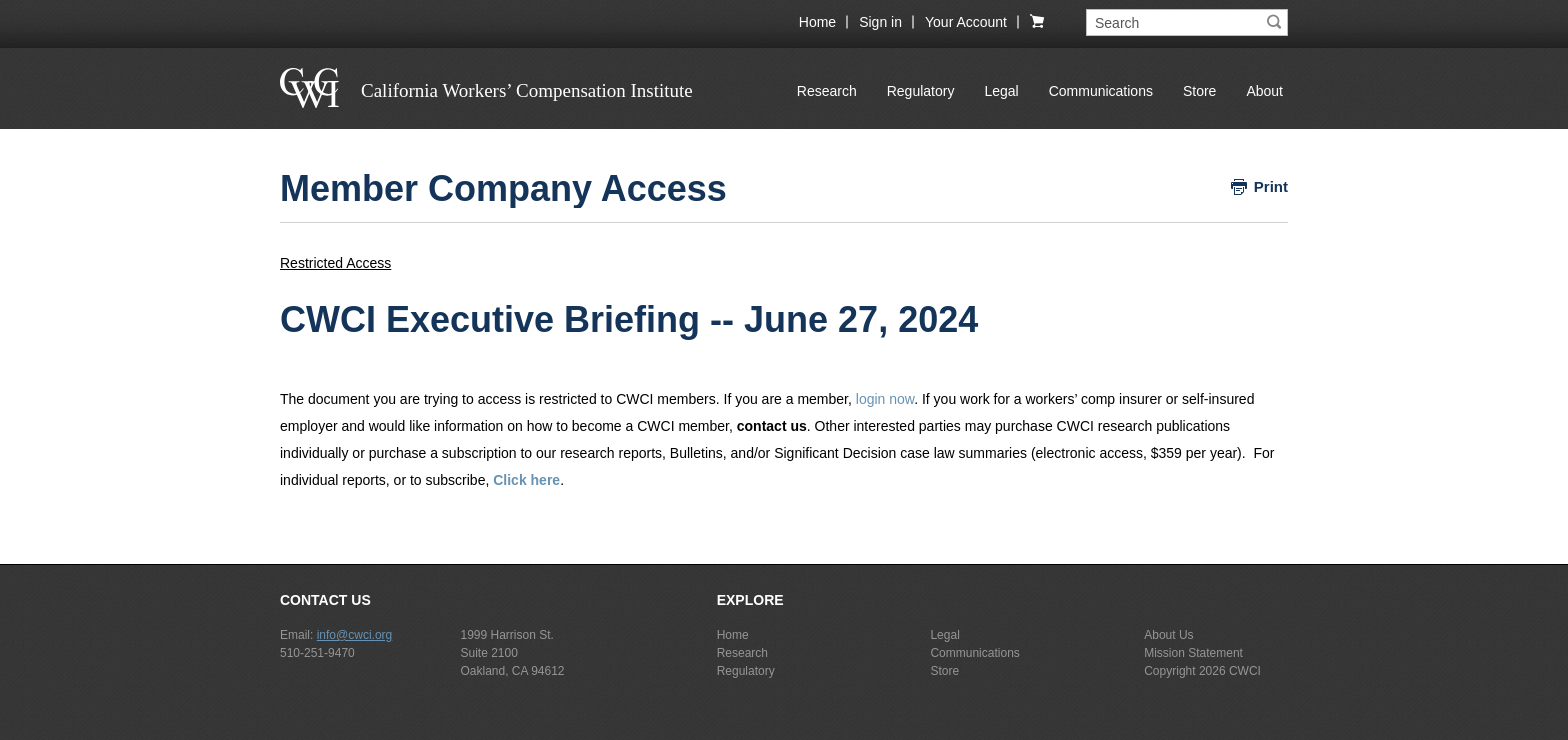 The width and height of the screenshot is (1568, 740). Describe the element at coordinates (1193, 653) in the screenshot. I see `Mission Statement` at that location.